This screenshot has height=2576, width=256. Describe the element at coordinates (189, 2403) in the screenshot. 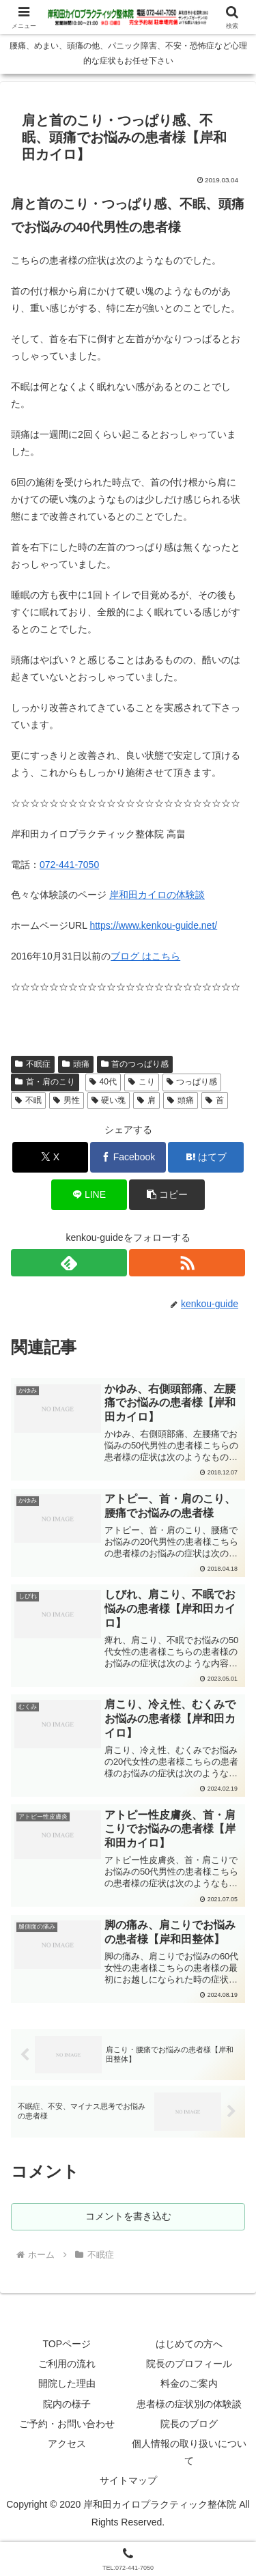

I see `患者様の症状別の体験談` at that location.